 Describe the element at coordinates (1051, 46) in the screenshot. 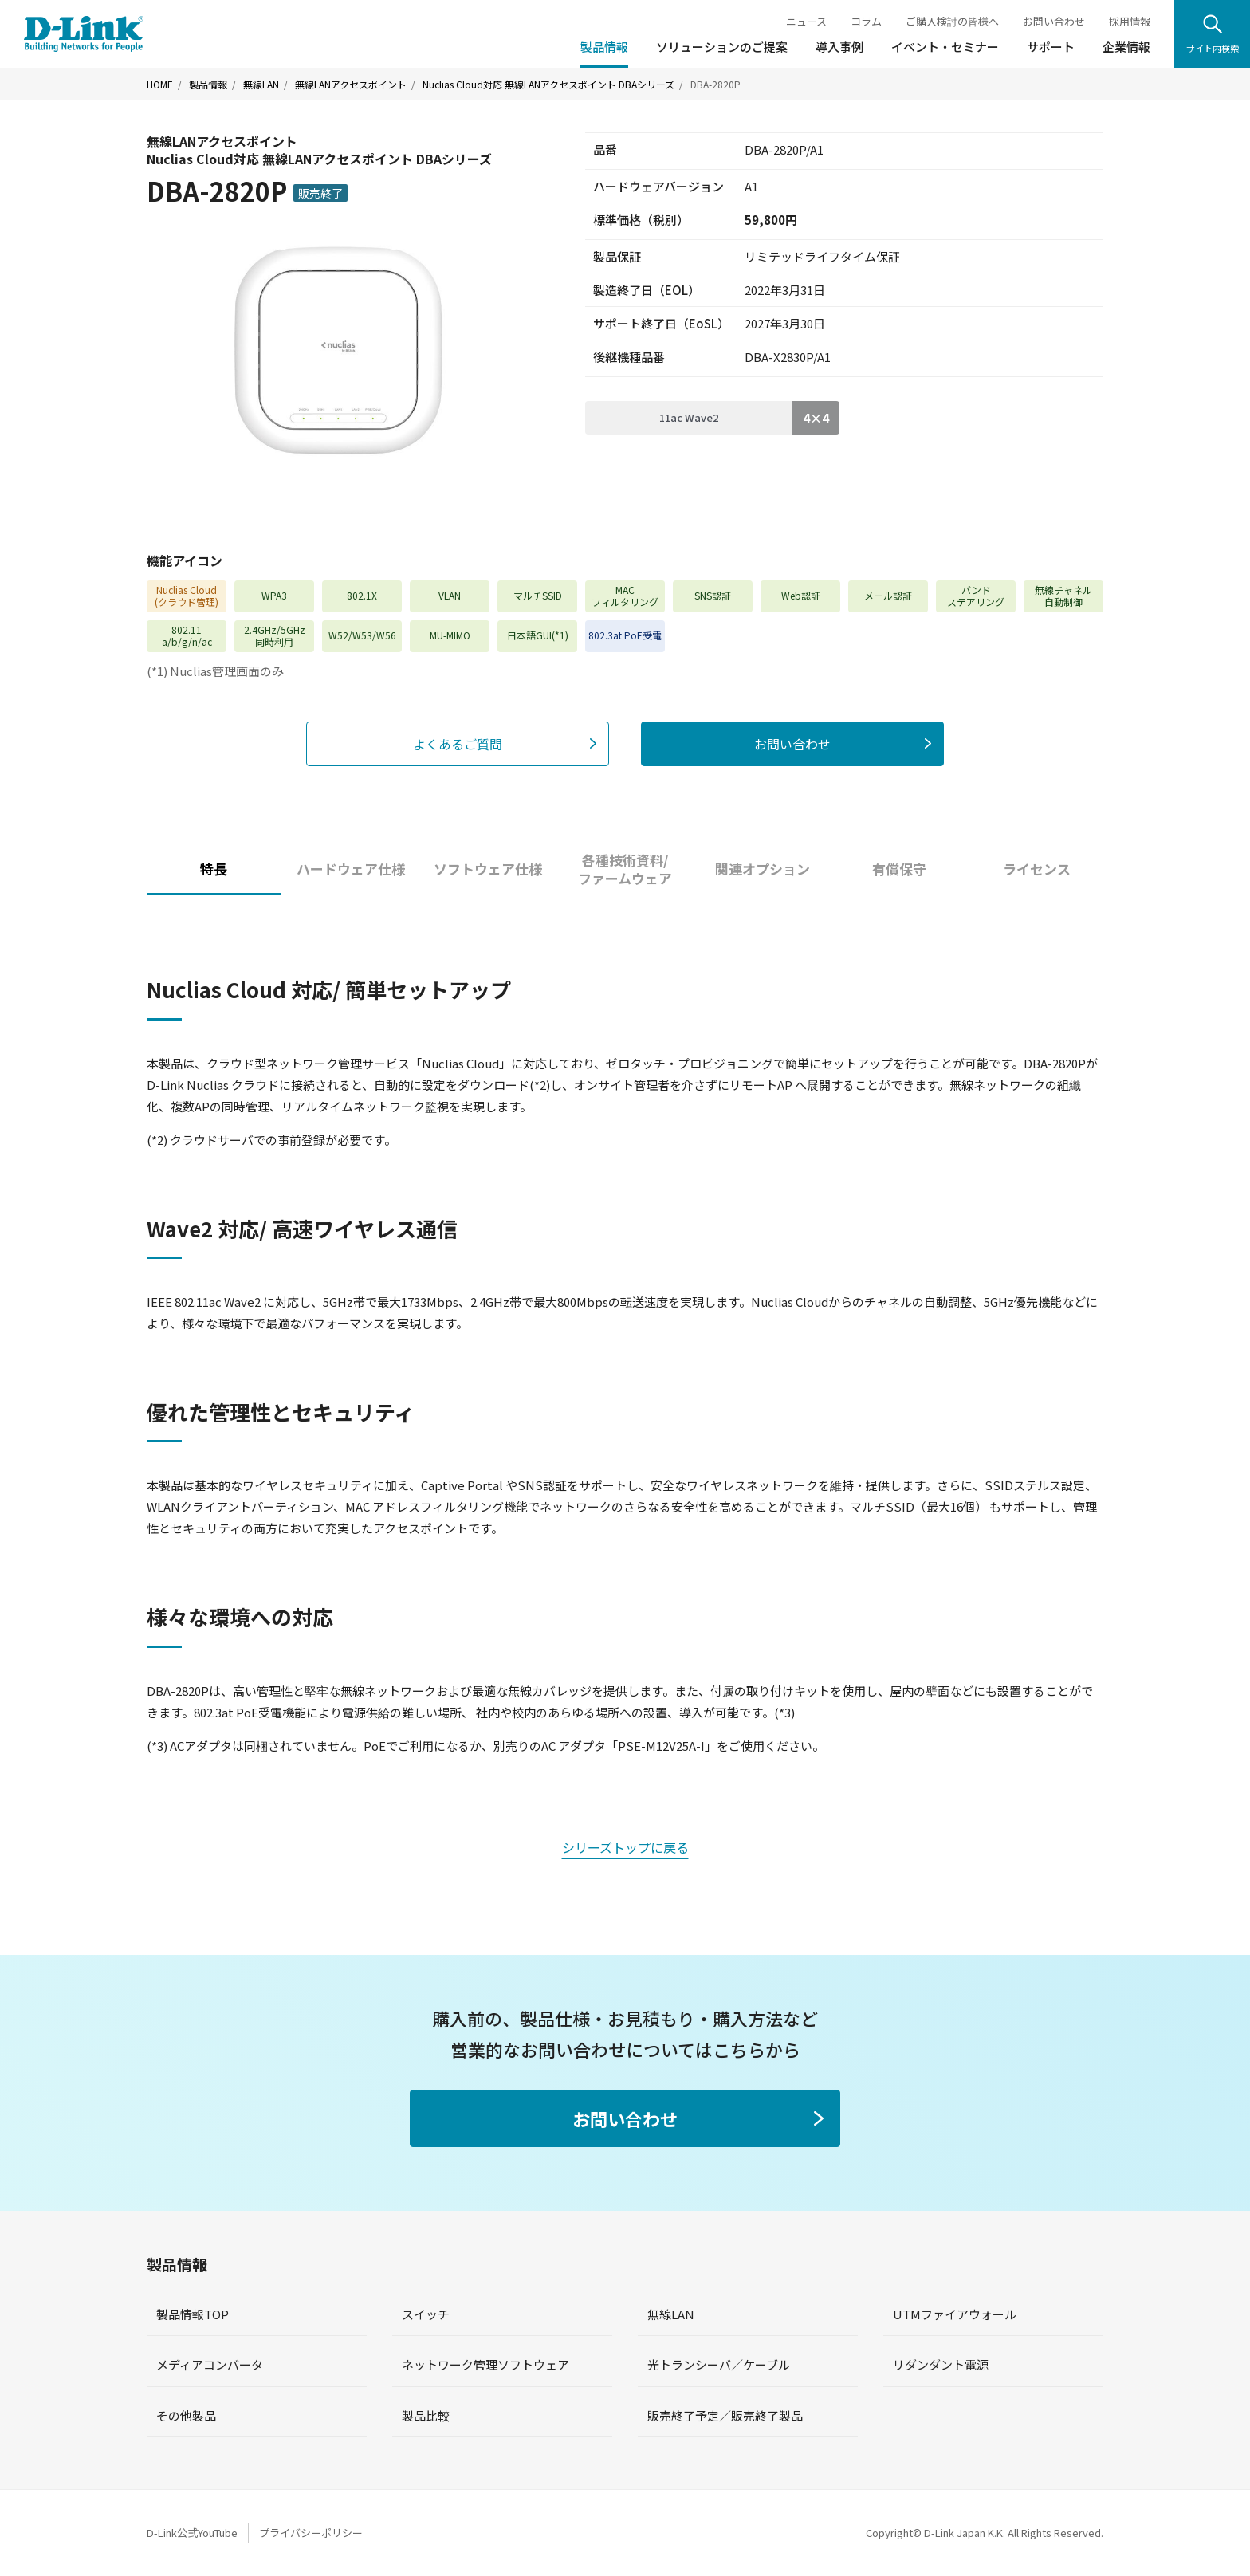

I see `サポート` at that location.